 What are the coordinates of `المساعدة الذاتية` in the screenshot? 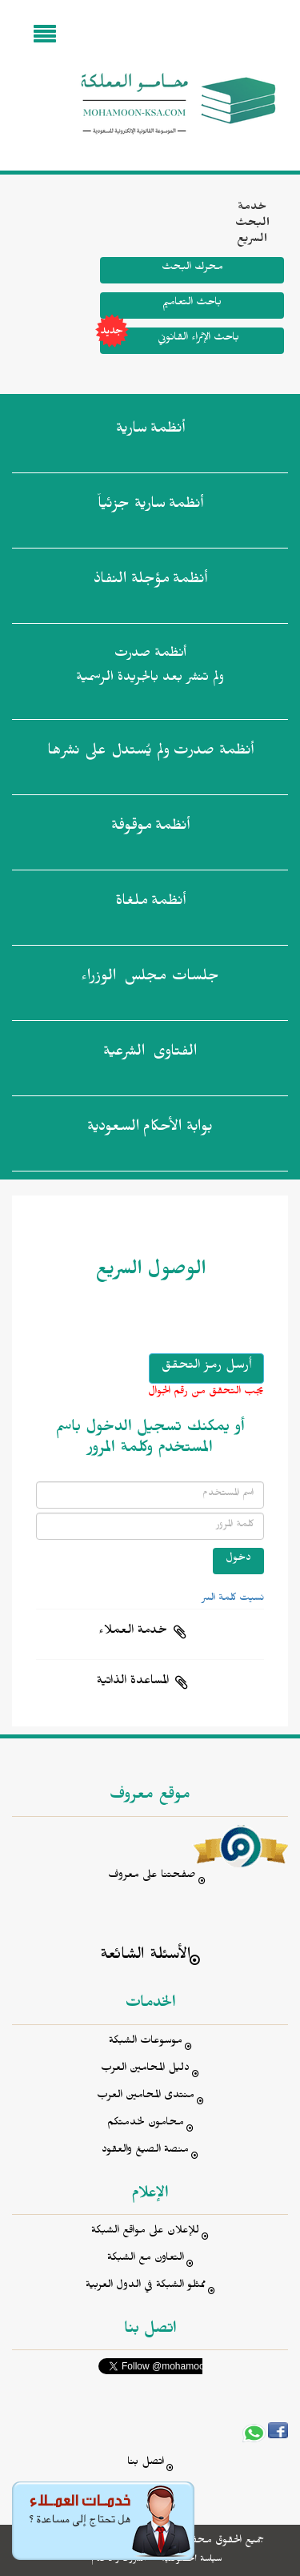 It's located at (133, 1682).